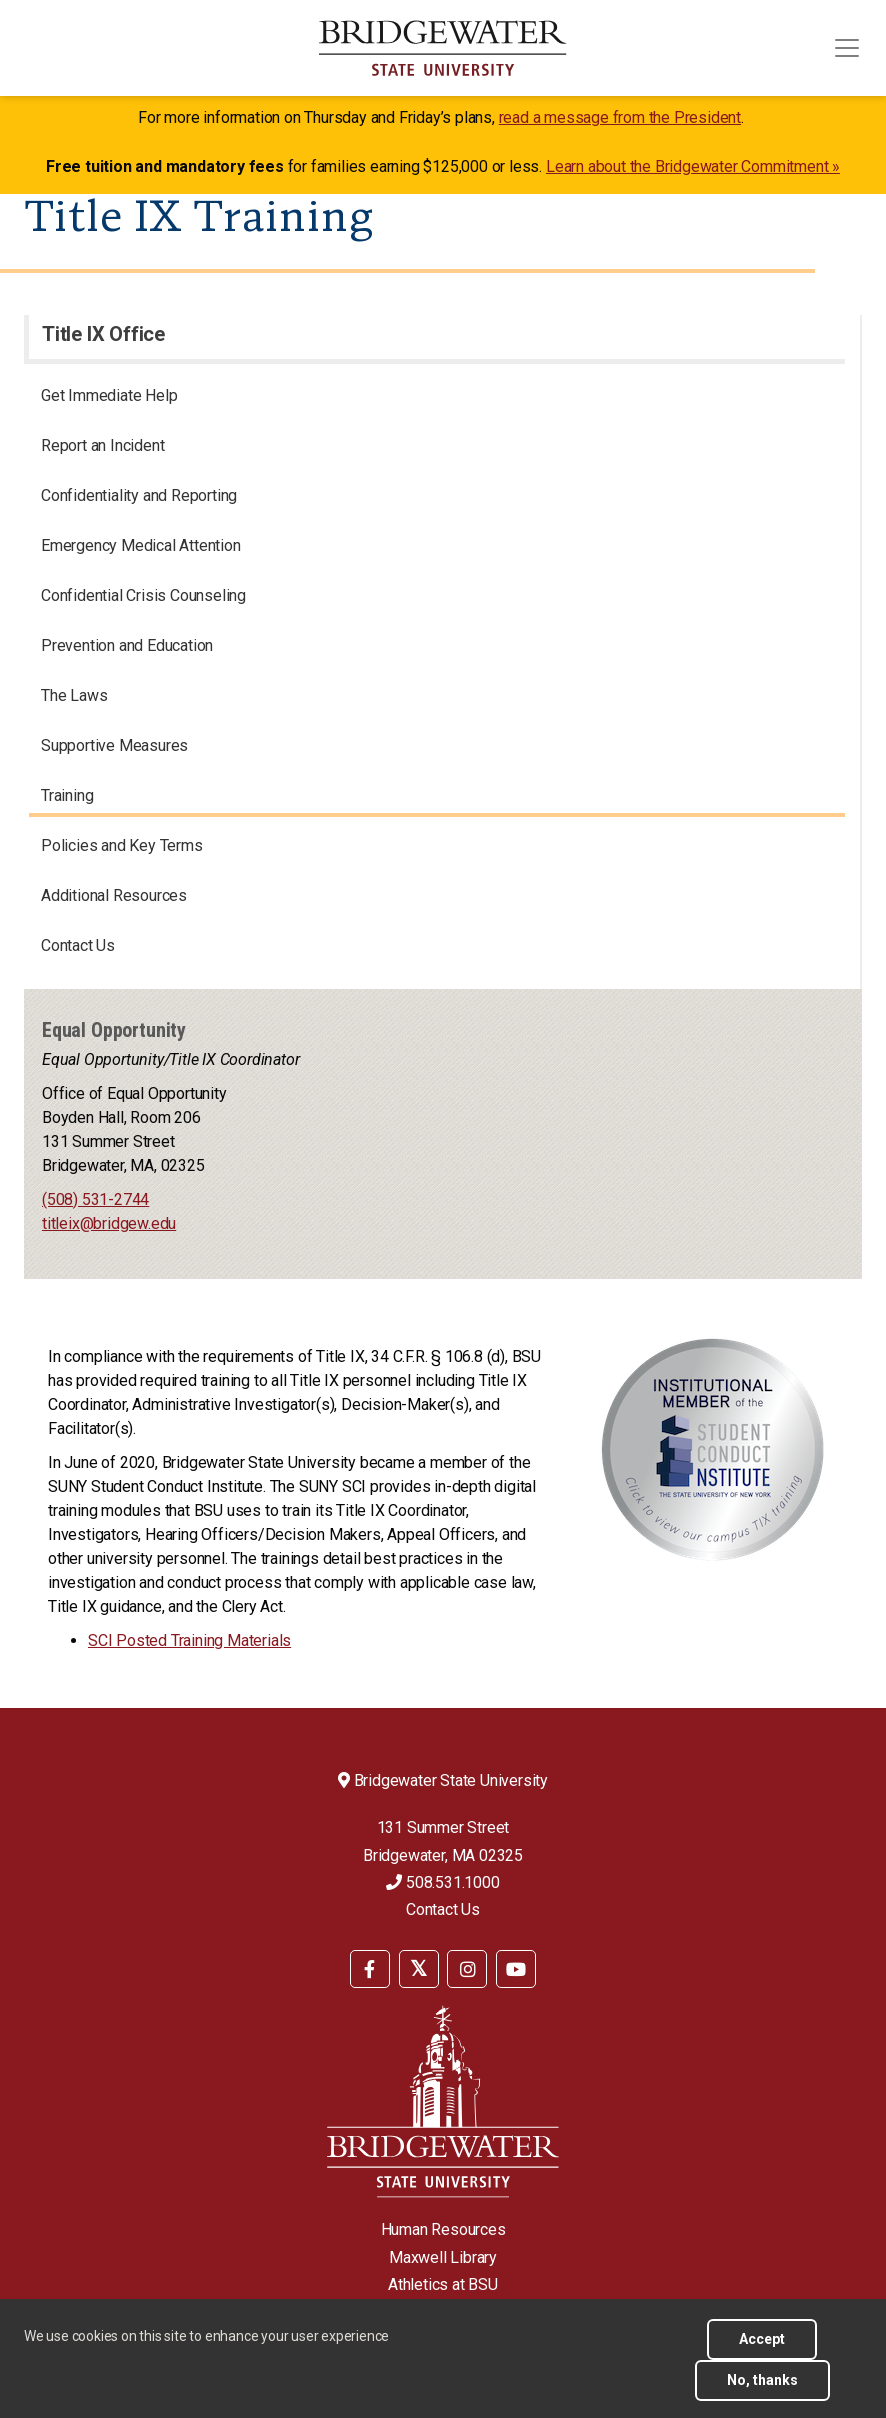  Describe the element at coordinates (127, 645) in the screenshot. I see `Prevention and Education` at that location.